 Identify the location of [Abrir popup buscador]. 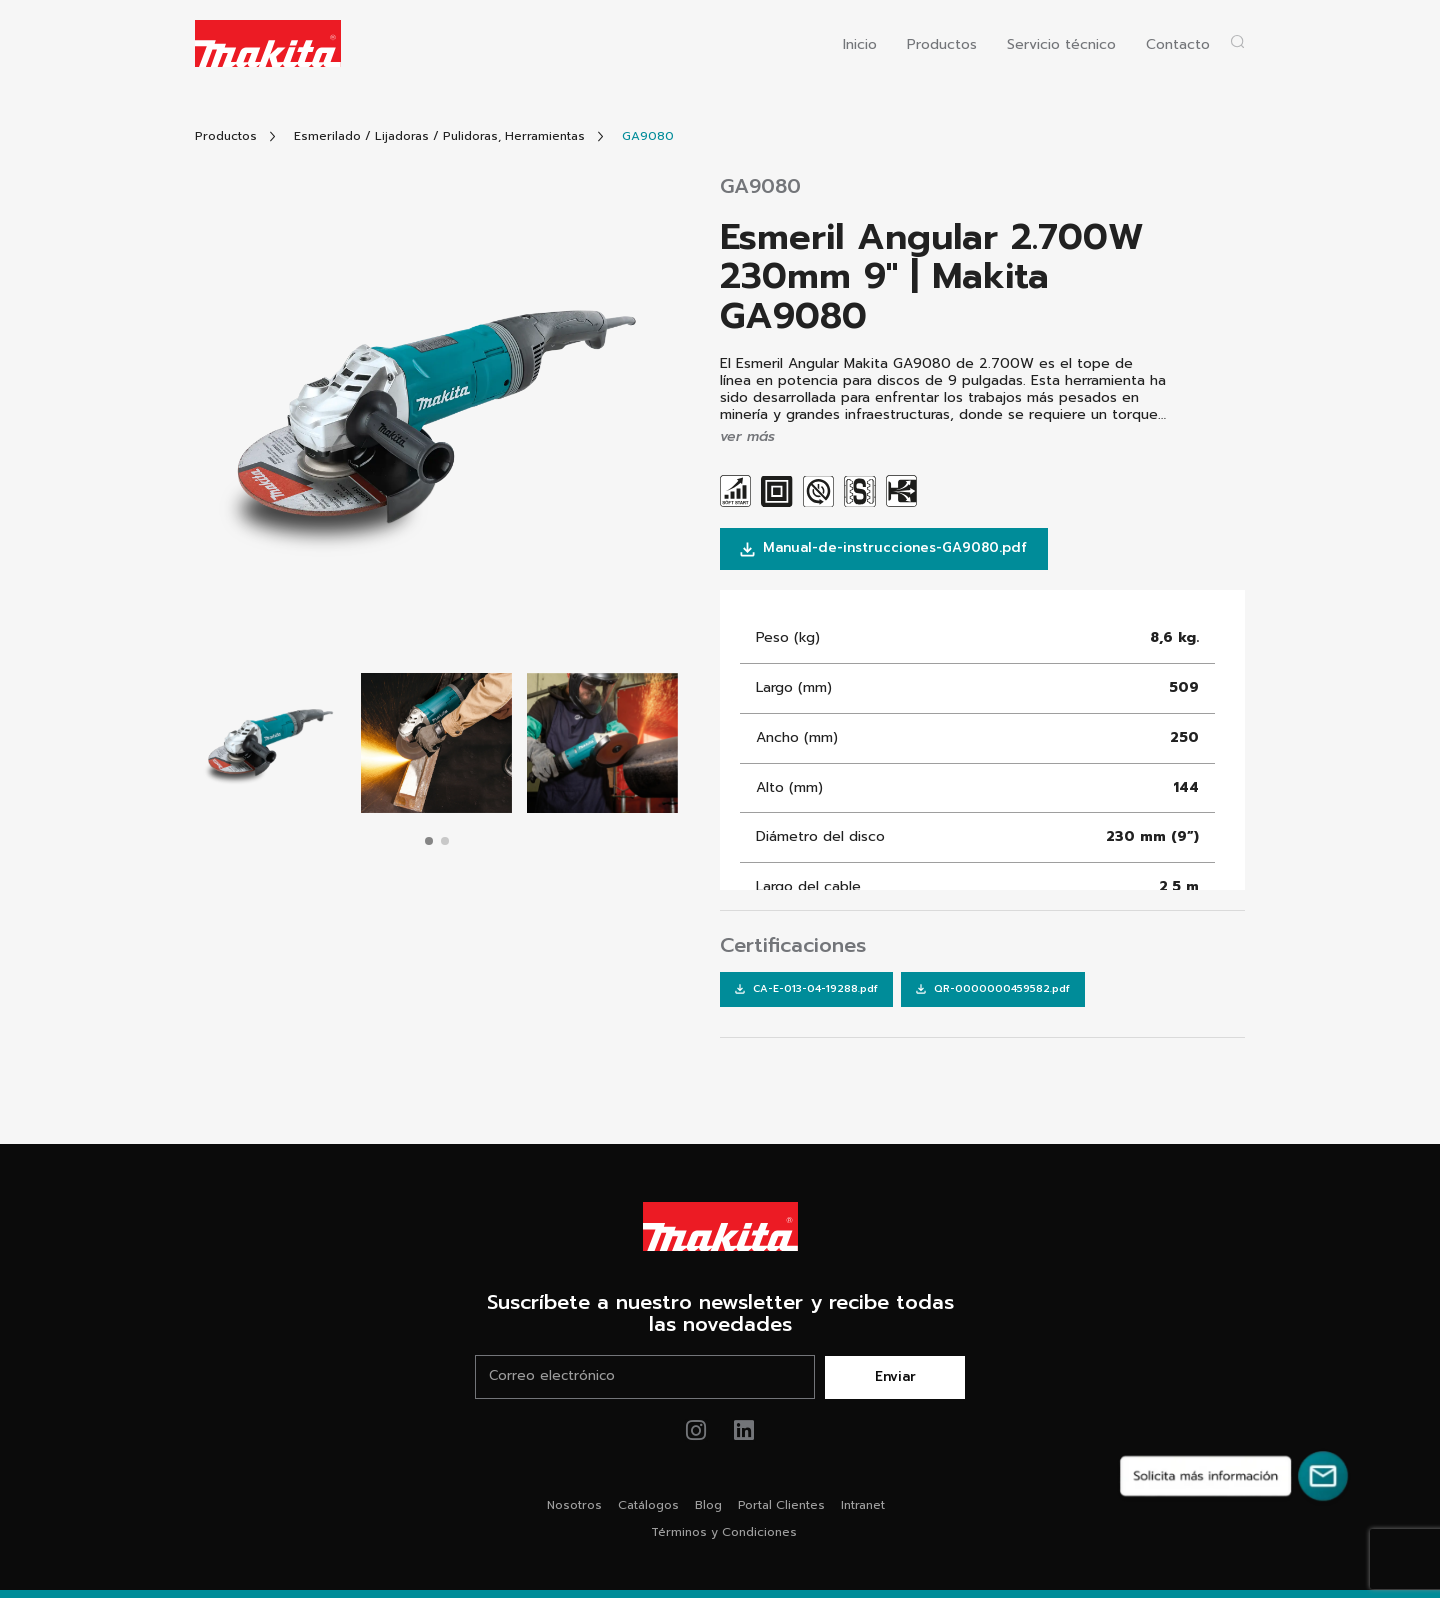
(1237, 41).